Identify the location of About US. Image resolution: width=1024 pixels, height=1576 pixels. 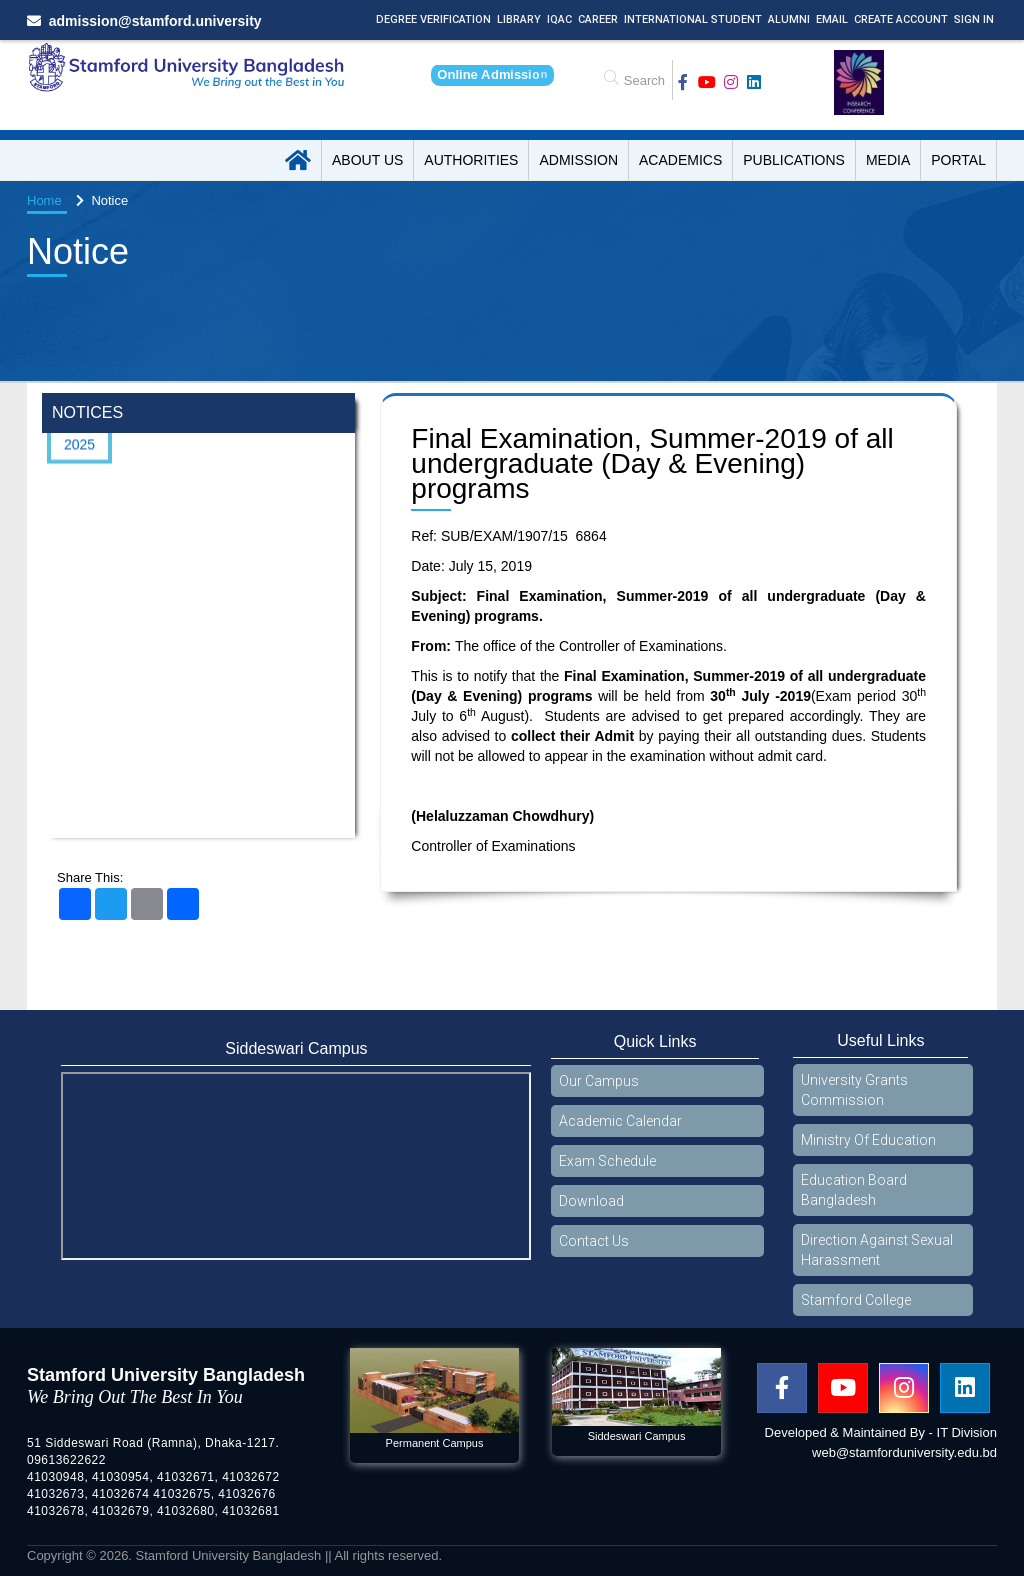
(367, 160).